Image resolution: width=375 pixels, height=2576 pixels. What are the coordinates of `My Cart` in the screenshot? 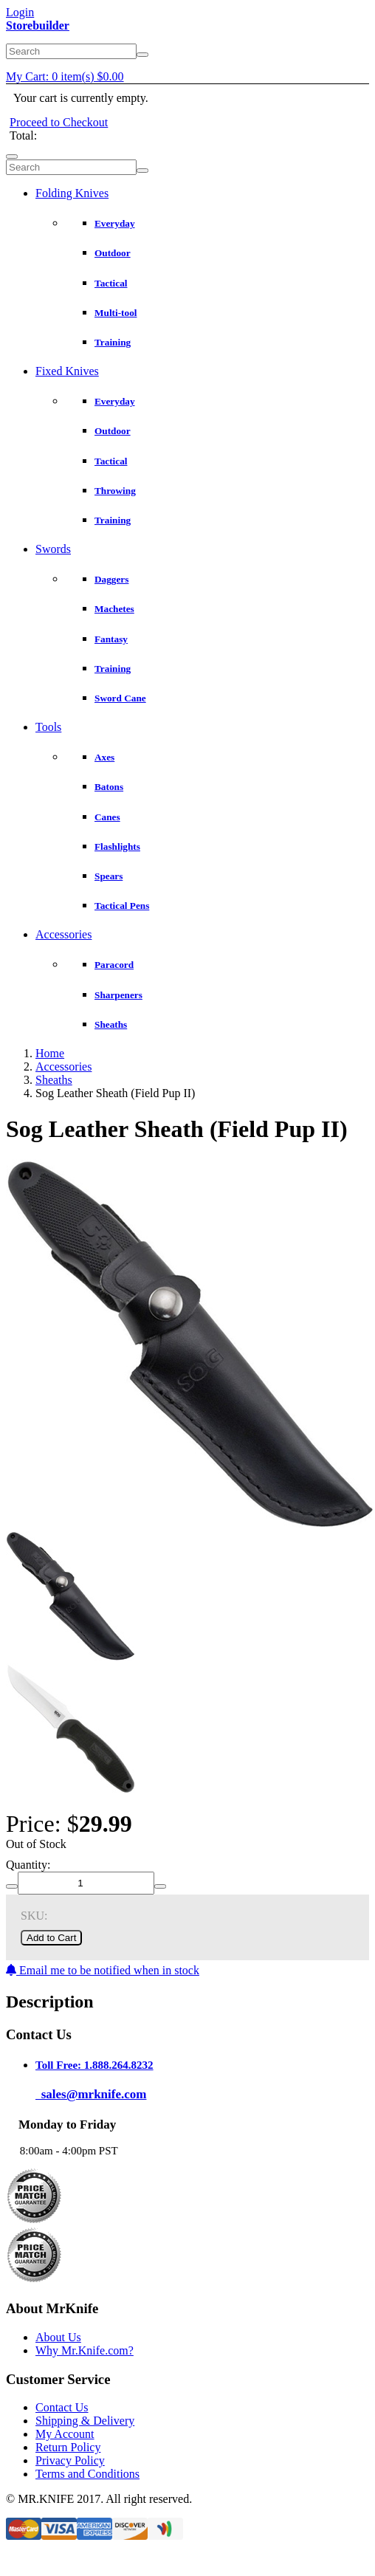 It's located at (65, 76).